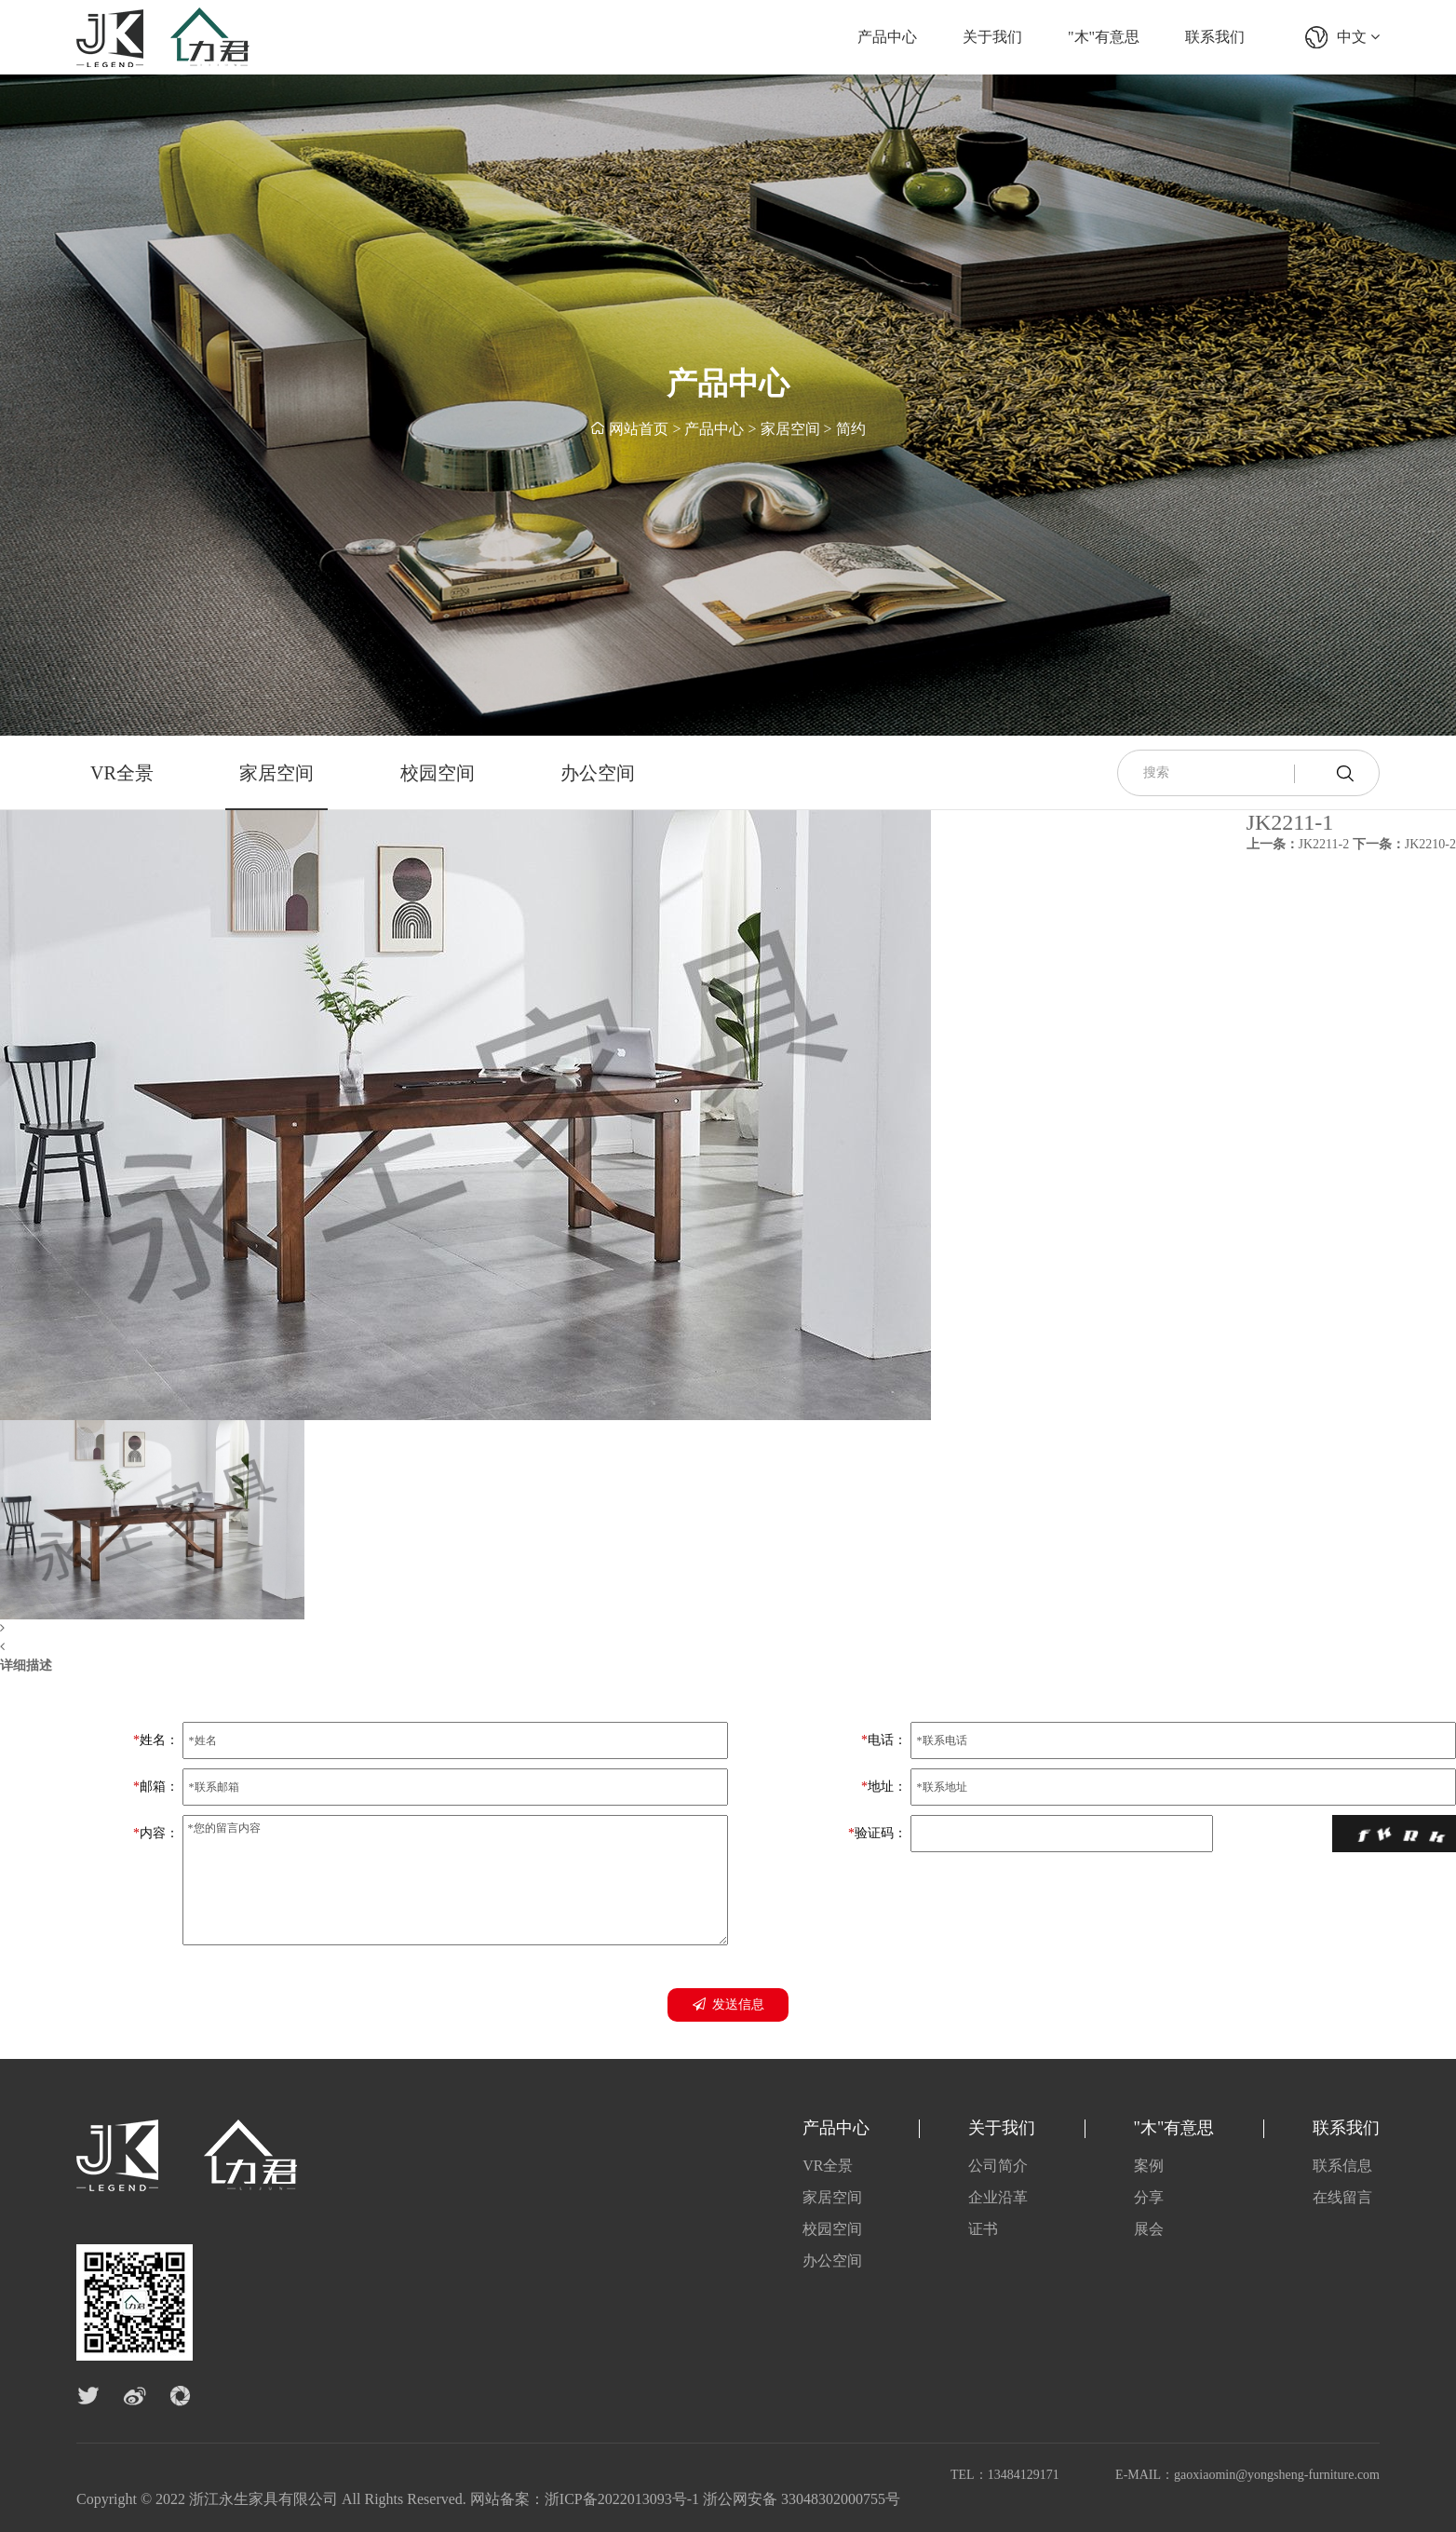  I want to click on 证书, so click(983, 2229).